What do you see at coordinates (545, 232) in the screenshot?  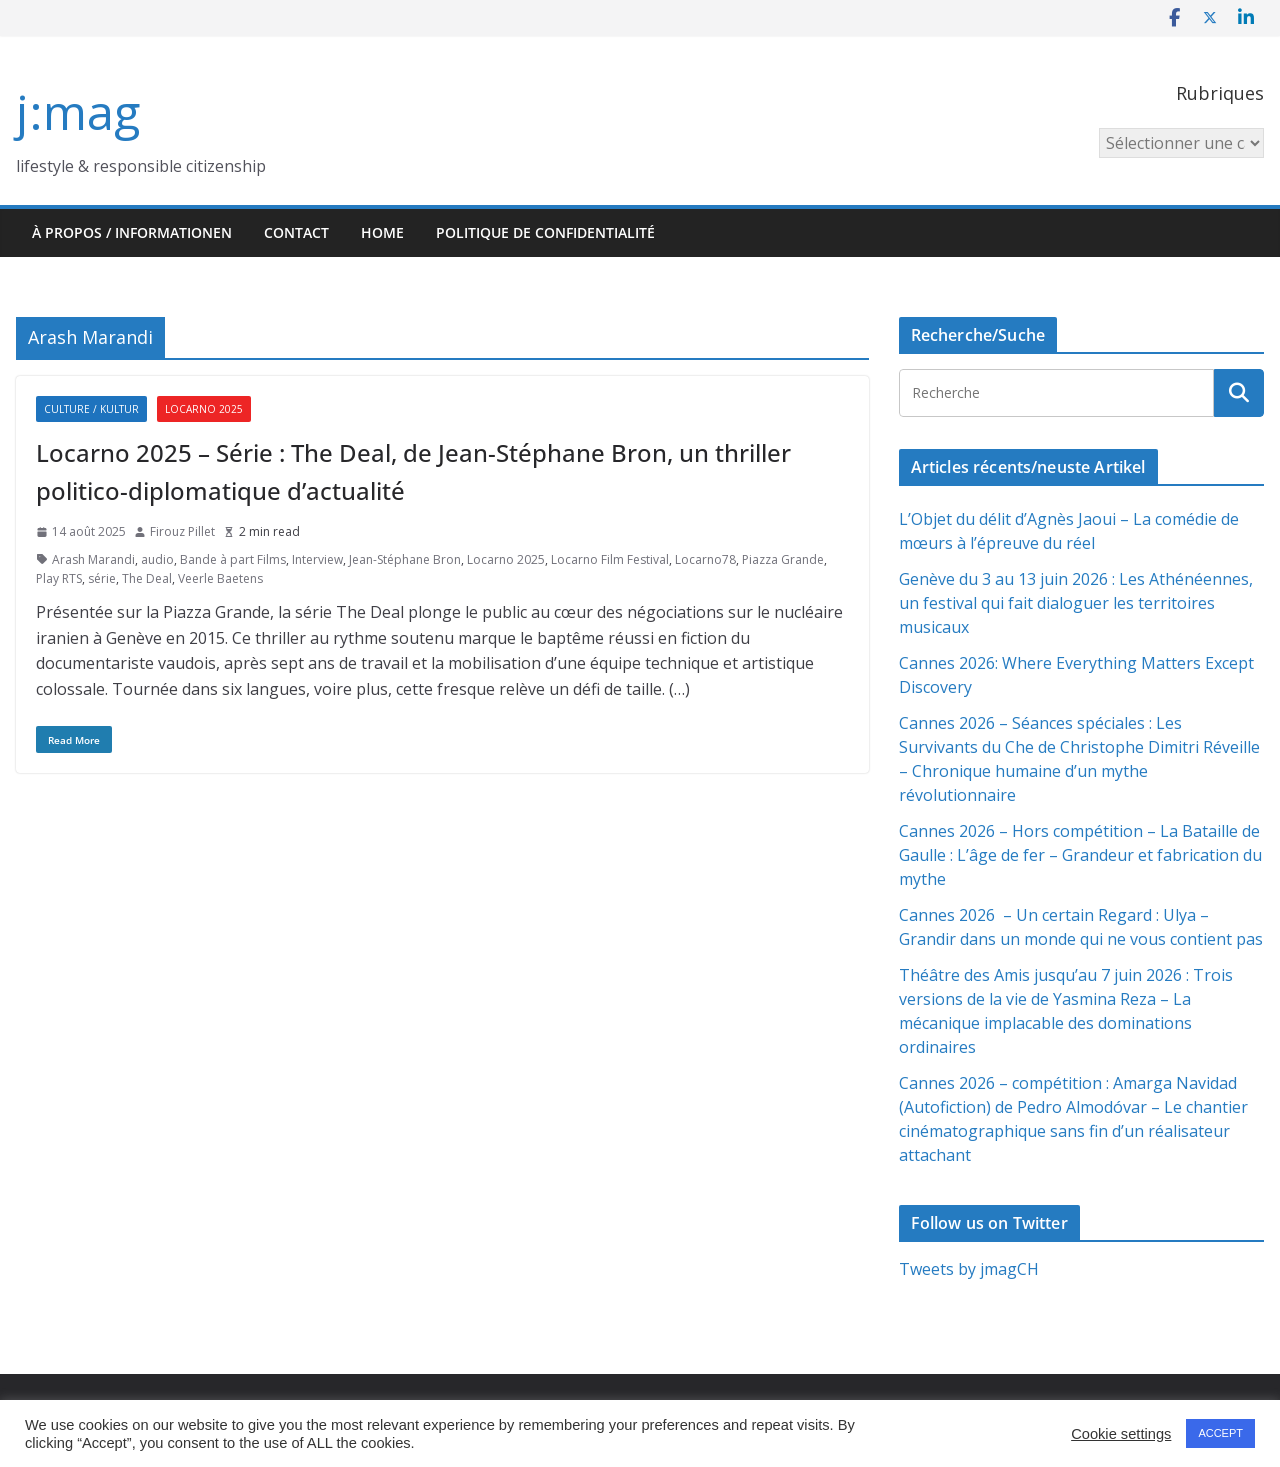 I see `Politique de confidentialité` at bounding box center [545, 232].